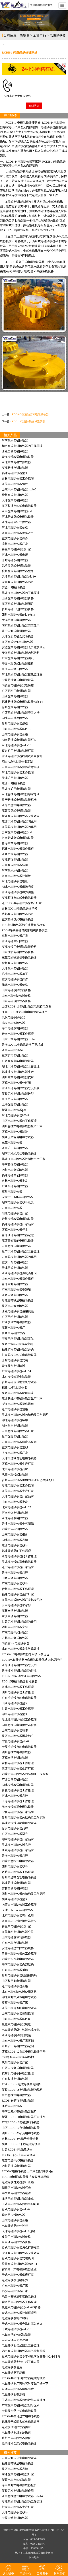  I want to click on 安徽盘式电磁除铁器内部结构, so click(21, 652).